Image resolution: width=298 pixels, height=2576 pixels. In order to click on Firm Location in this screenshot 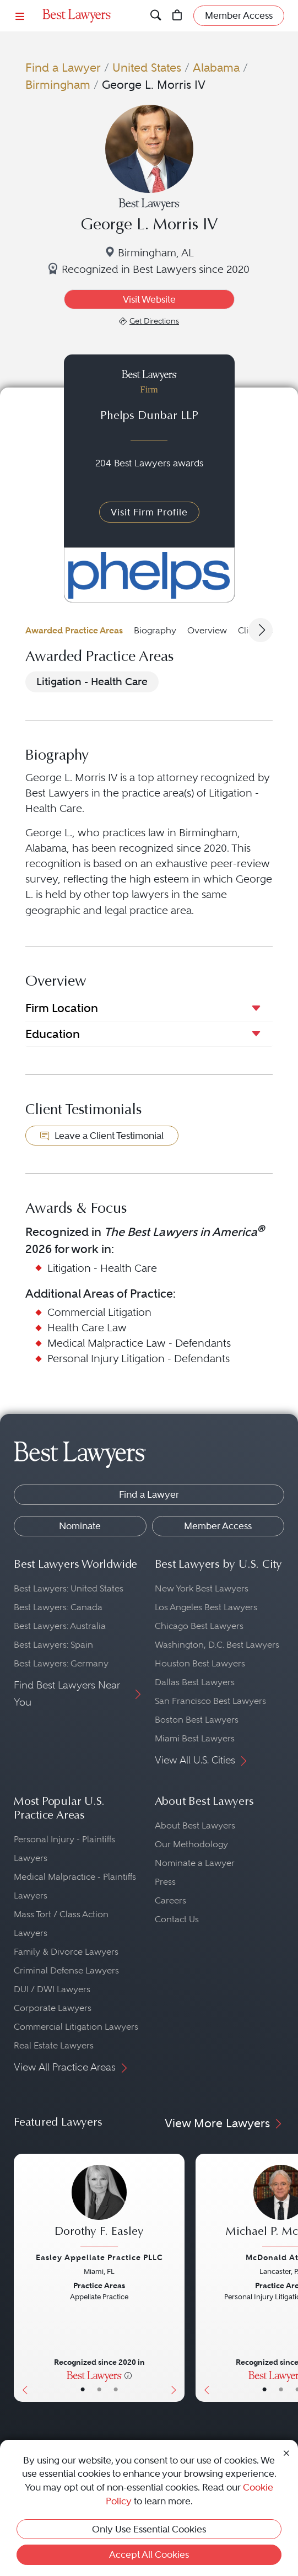, I will do `click(61, 1008)`.